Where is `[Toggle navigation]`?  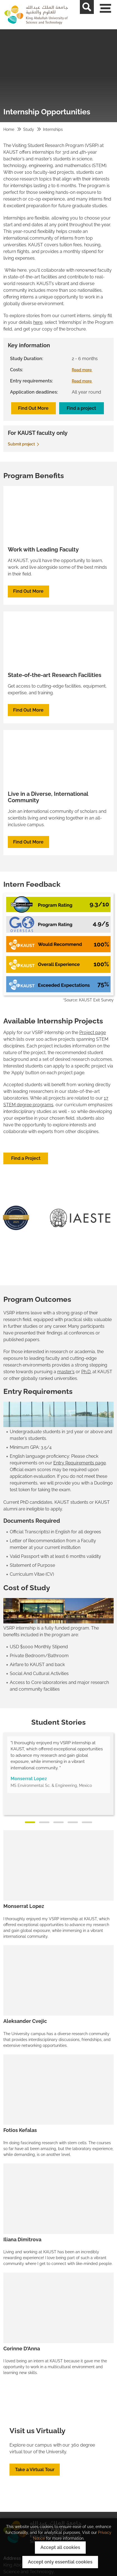 [Toggle navigation] is located at coordinates (110, 14).